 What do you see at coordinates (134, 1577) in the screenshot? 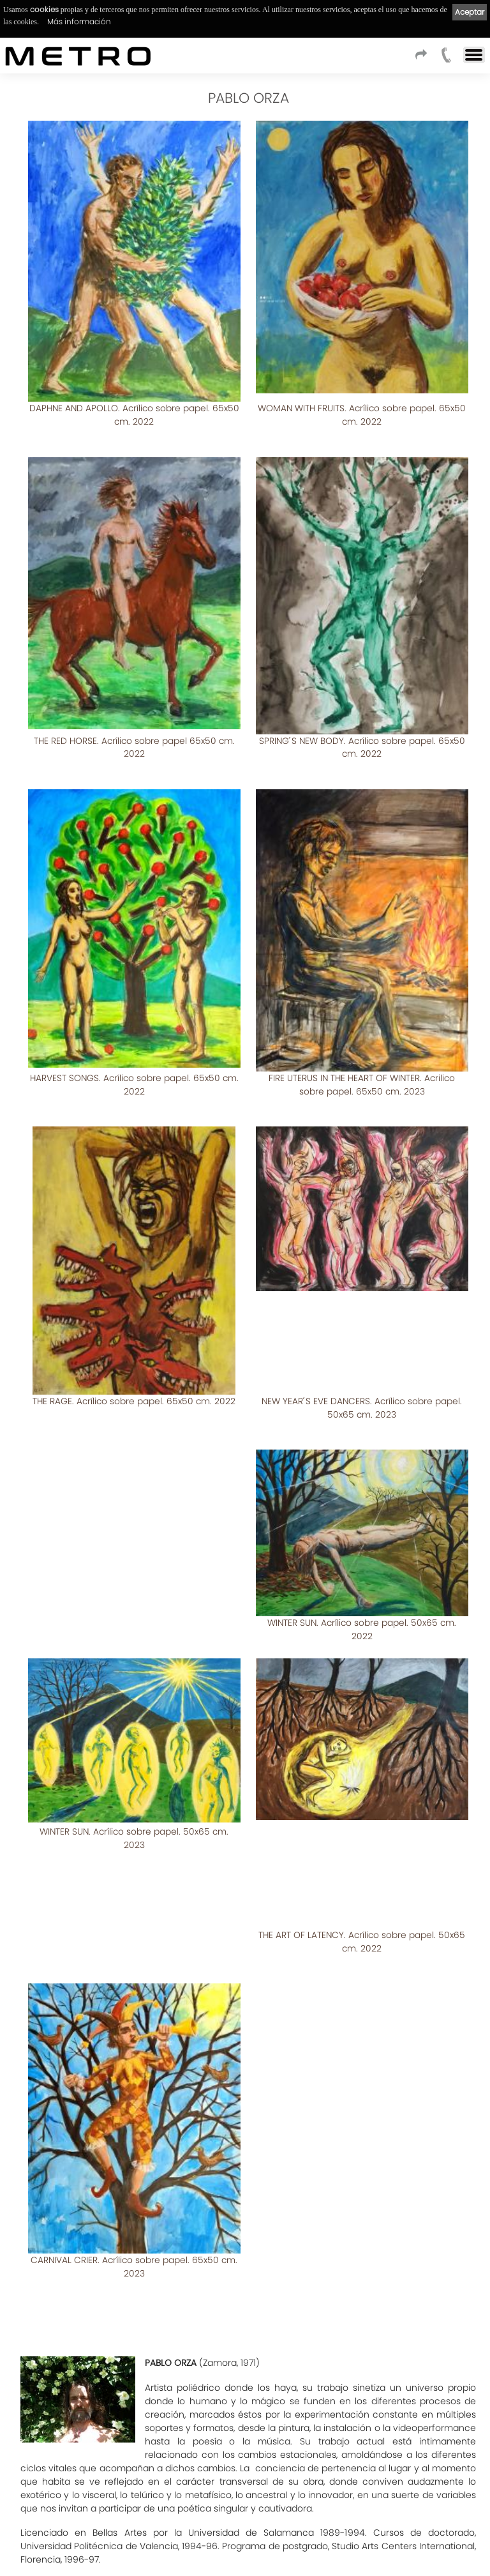
I see `WINTER SUN. Acrílico sobre papel. 50x65 cm. 2022` at bounding box center [134, 1577].